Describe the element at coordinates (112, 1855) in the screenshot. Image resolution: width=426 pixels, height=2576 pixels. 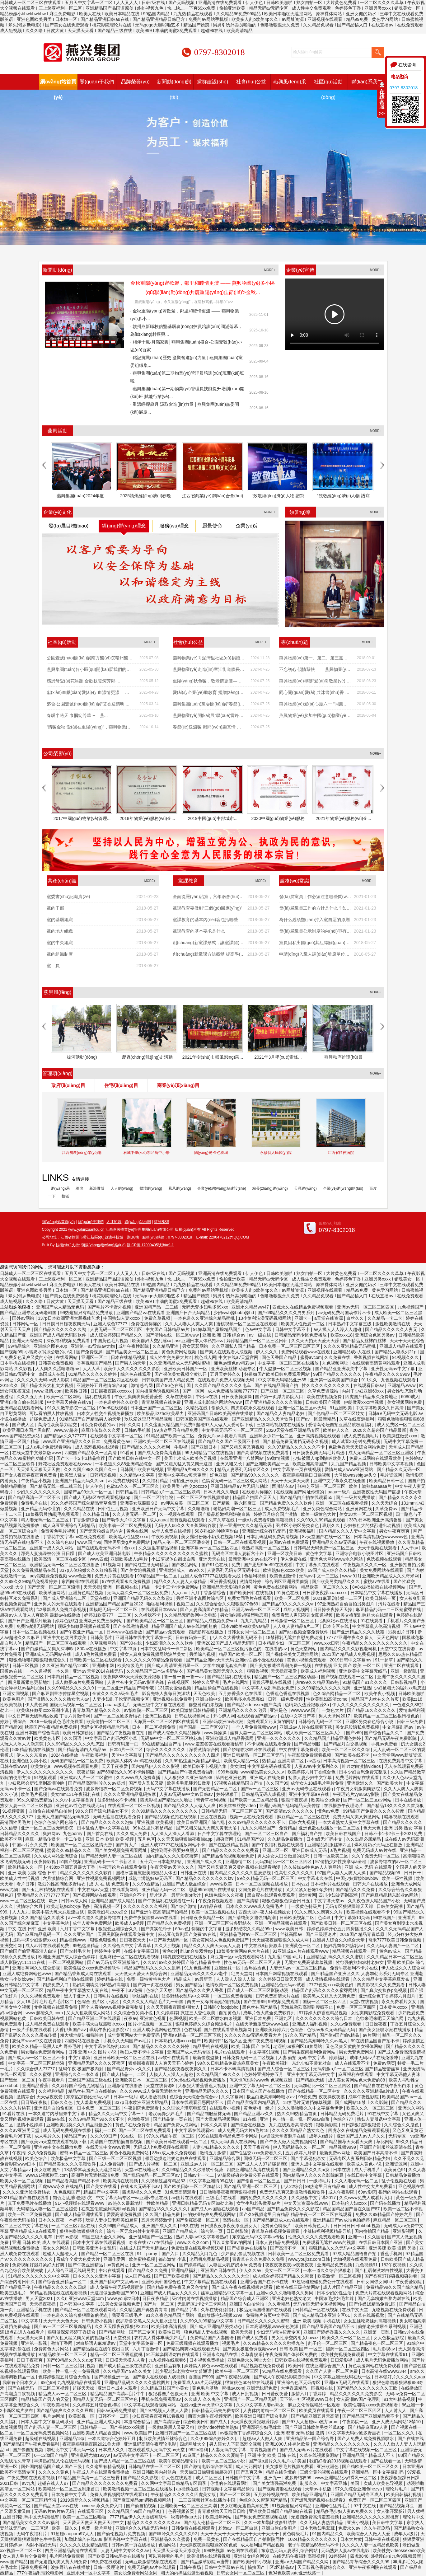
I see `国产精品无码人妻一区二区在线` at that location.